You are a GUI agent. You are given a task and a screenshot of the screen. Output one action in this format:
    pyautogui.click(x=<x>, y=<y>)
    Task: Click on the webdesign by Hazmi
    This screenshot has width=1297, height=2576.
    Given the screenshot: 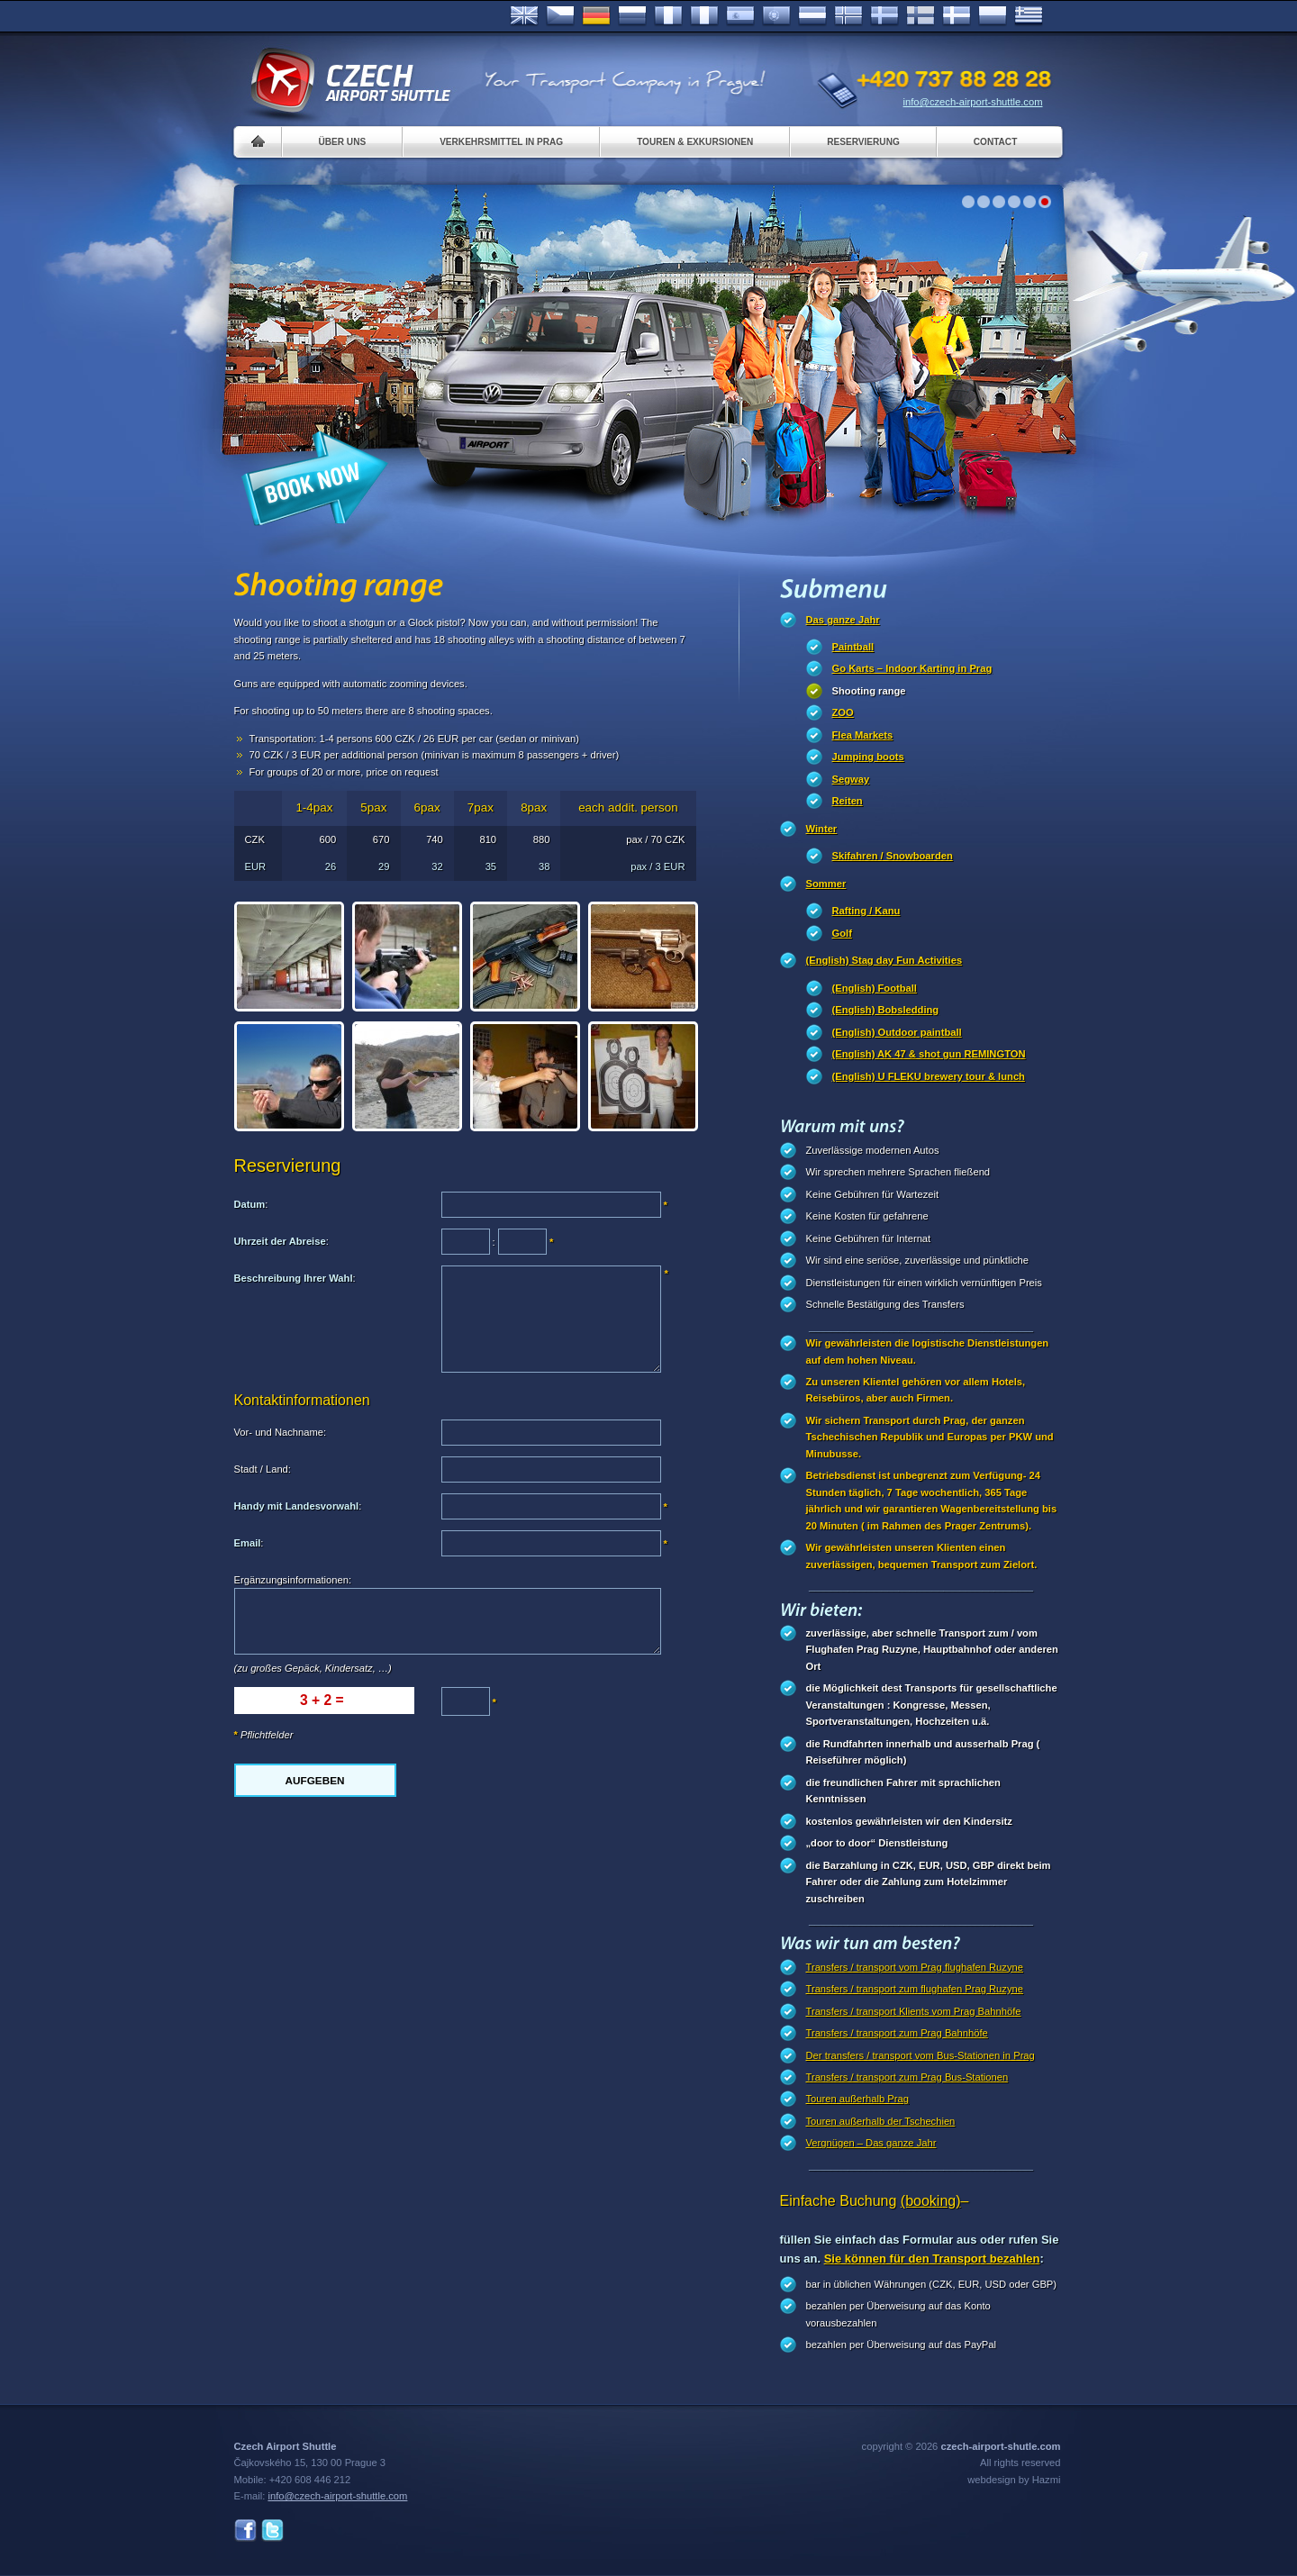 What is the action you would take?
    pyautogui.click(x=1013, y=2479)
    